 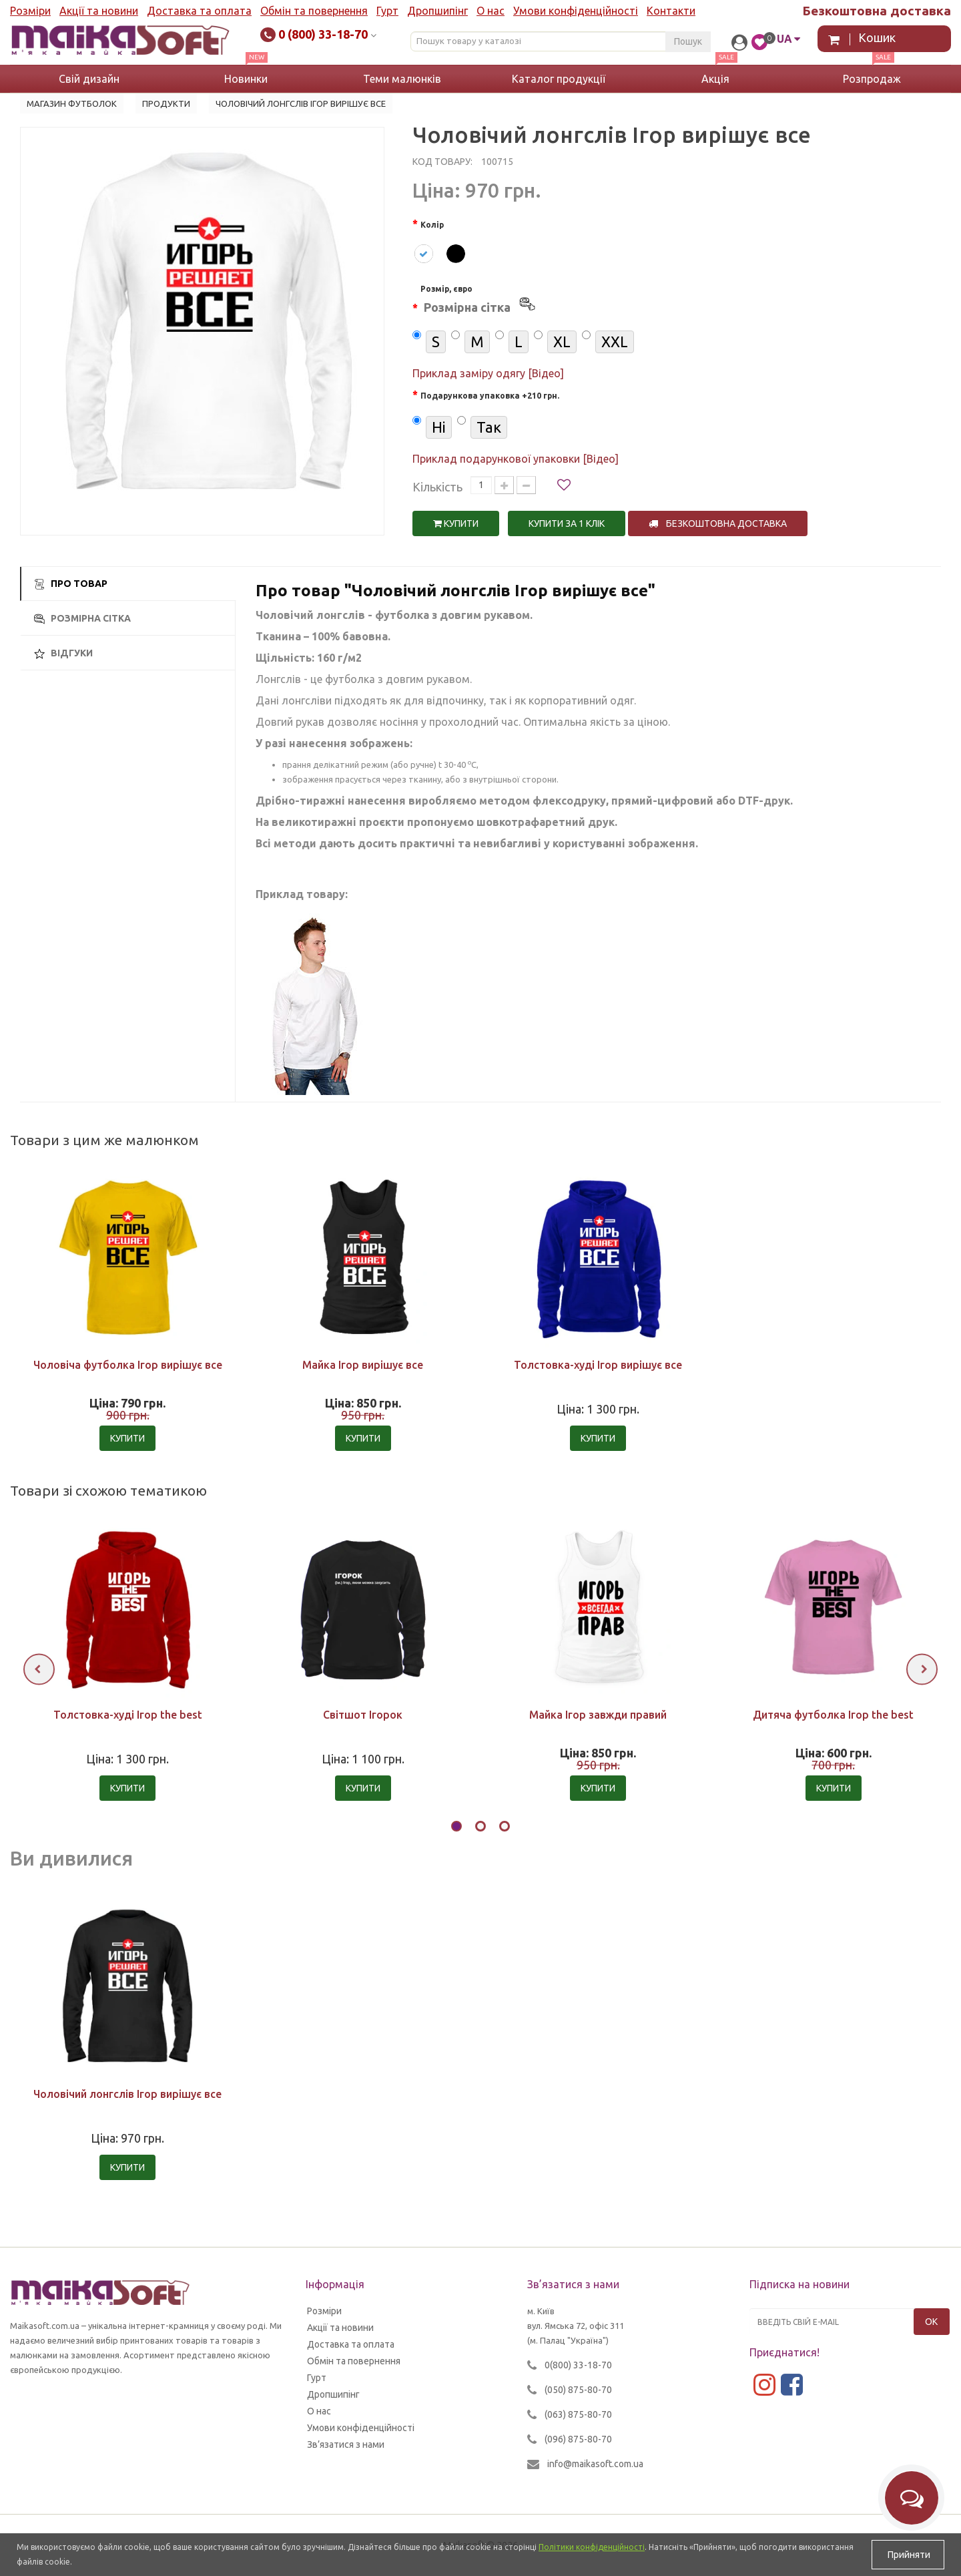 What do you see at coordinates (437, 486) in the screenshot?
I see `Кількість` at bounding box center [437, 486].